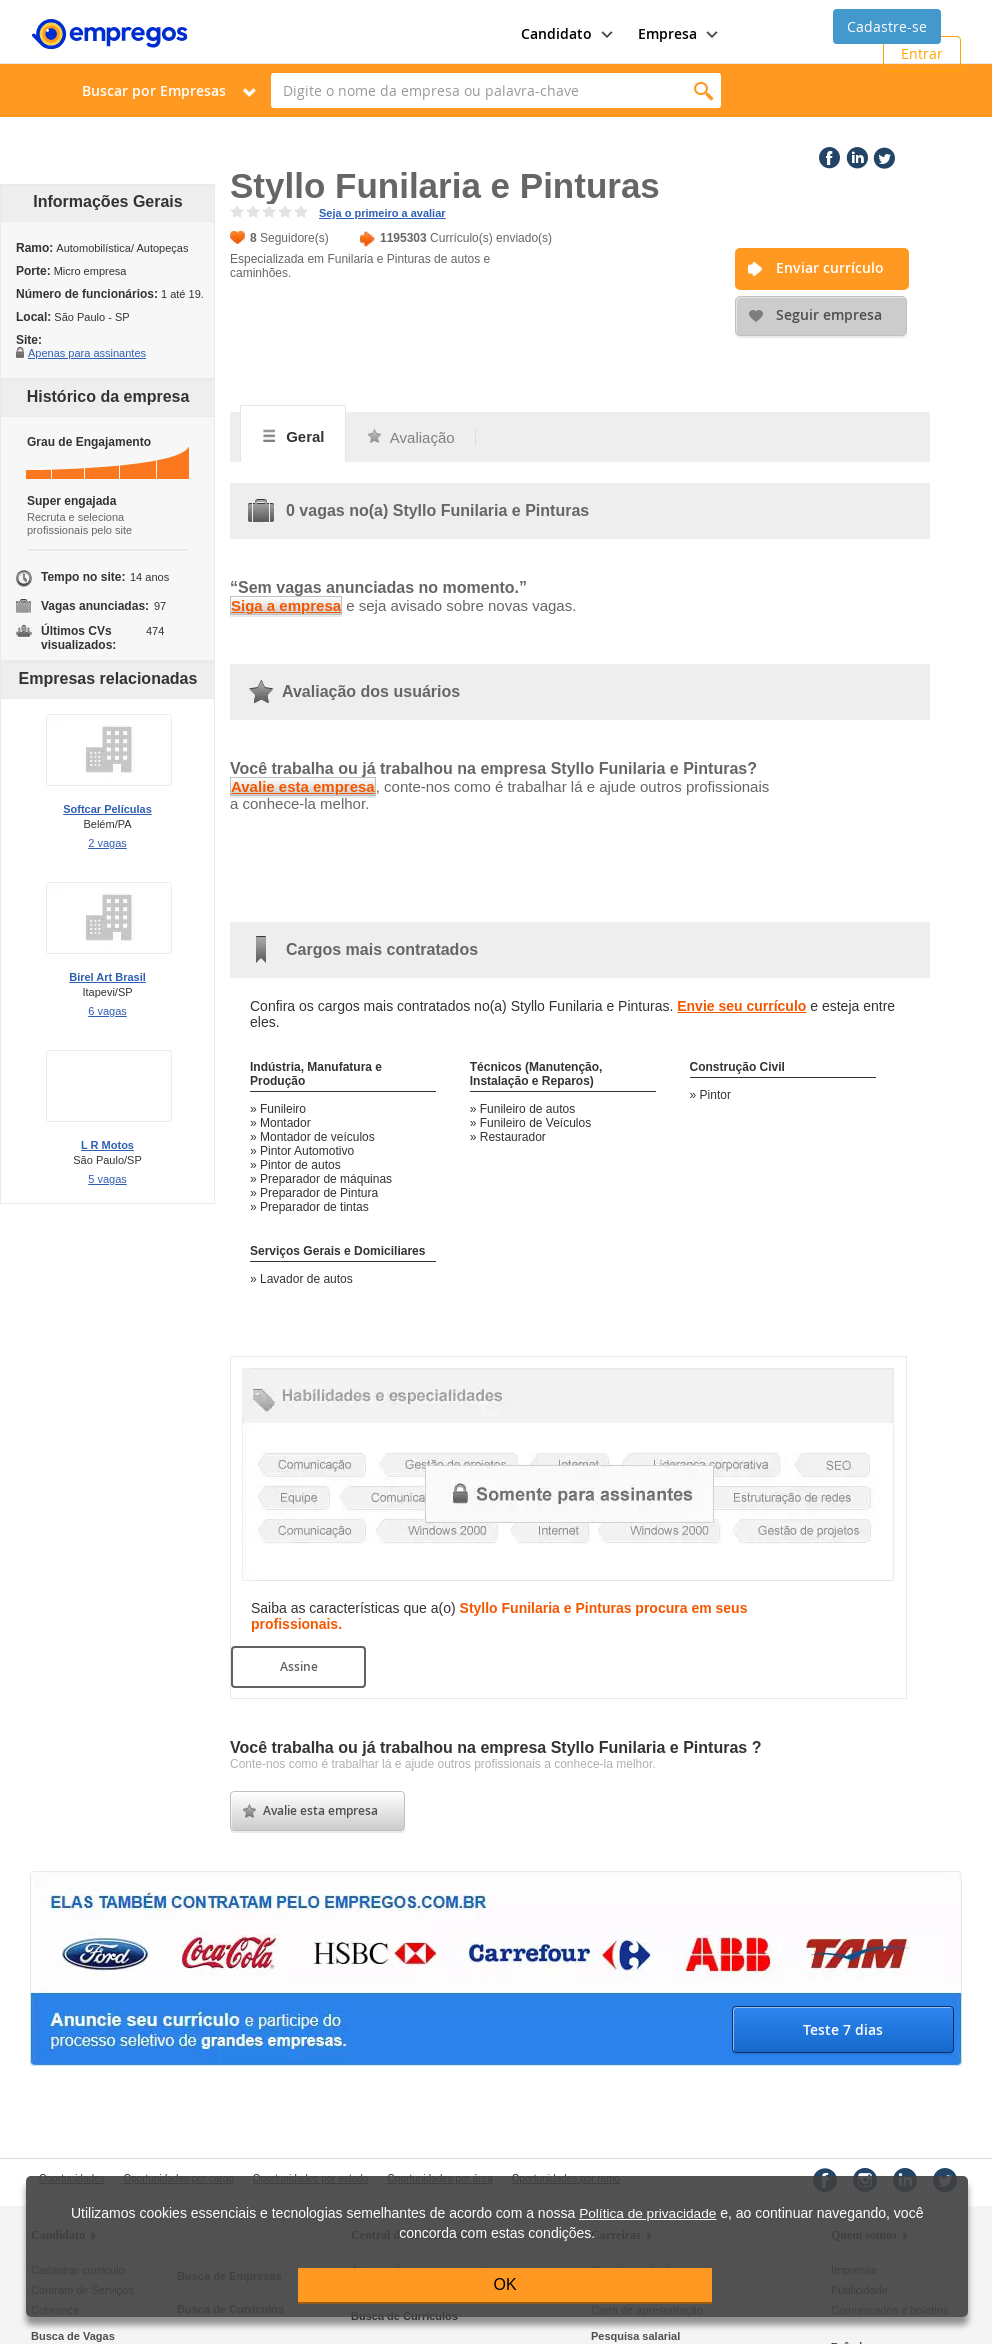 The width and height of the screenshot is (992, 2344). Describe the element at coordinates (703, 90) in the screenshot. I see `Encontrar` at that location.